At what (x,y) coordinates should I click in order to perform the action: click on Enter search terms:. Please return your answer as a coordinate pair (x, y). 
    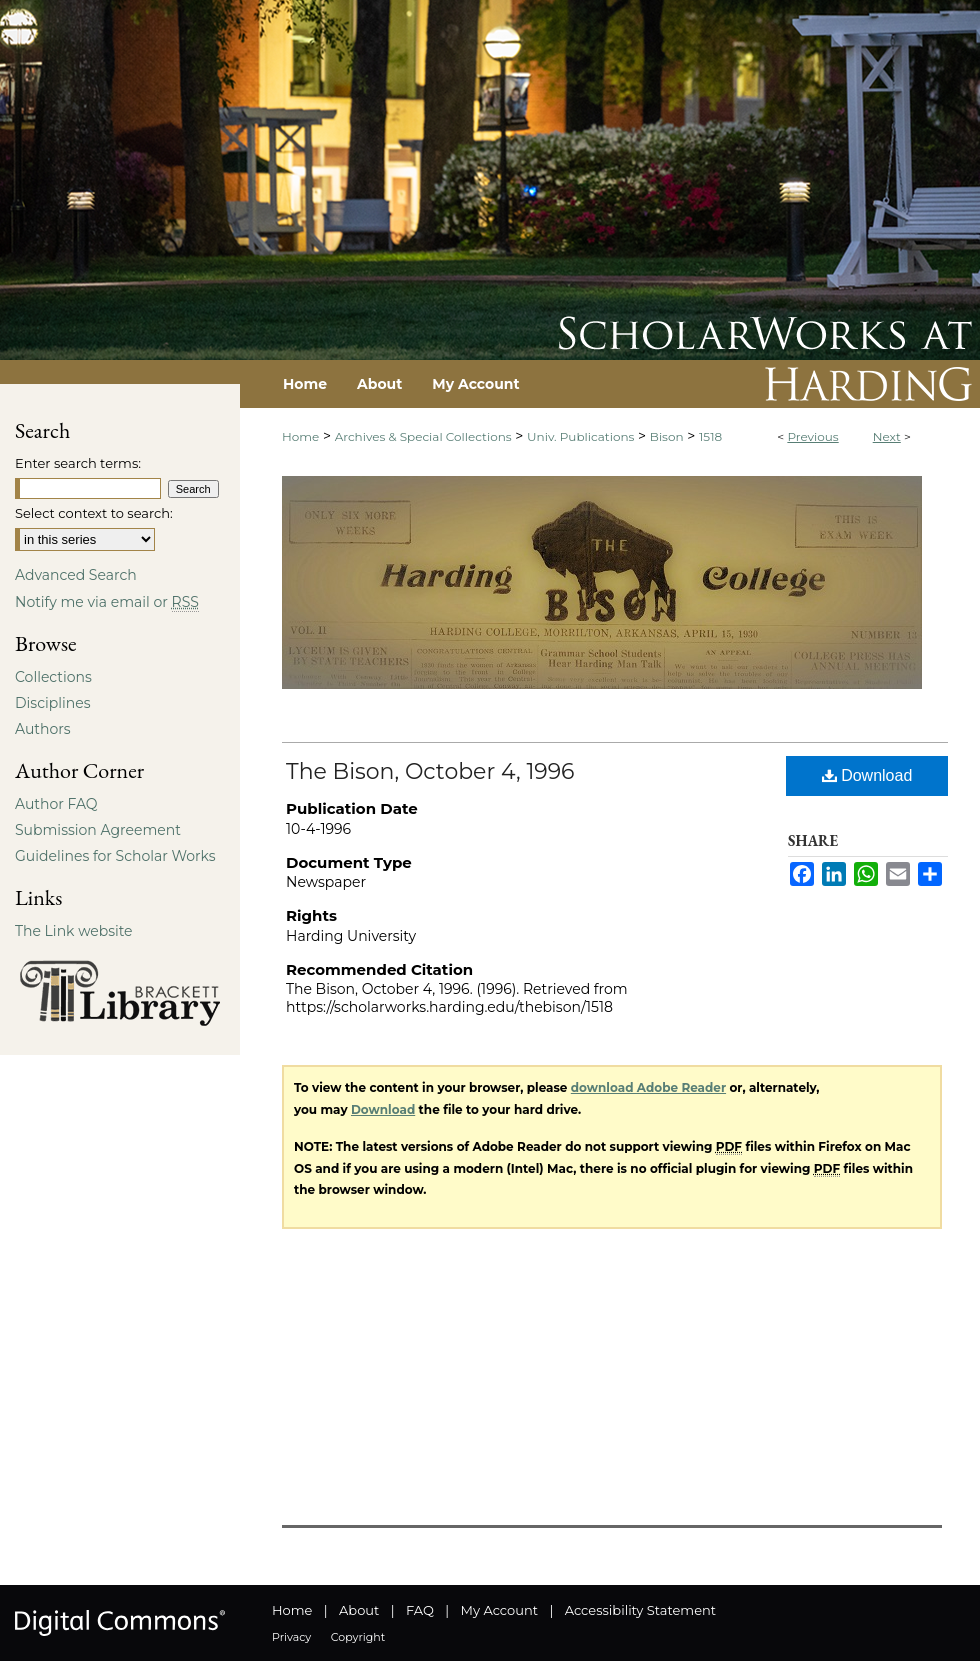
    Looking at the image, I should click on (78, 463).